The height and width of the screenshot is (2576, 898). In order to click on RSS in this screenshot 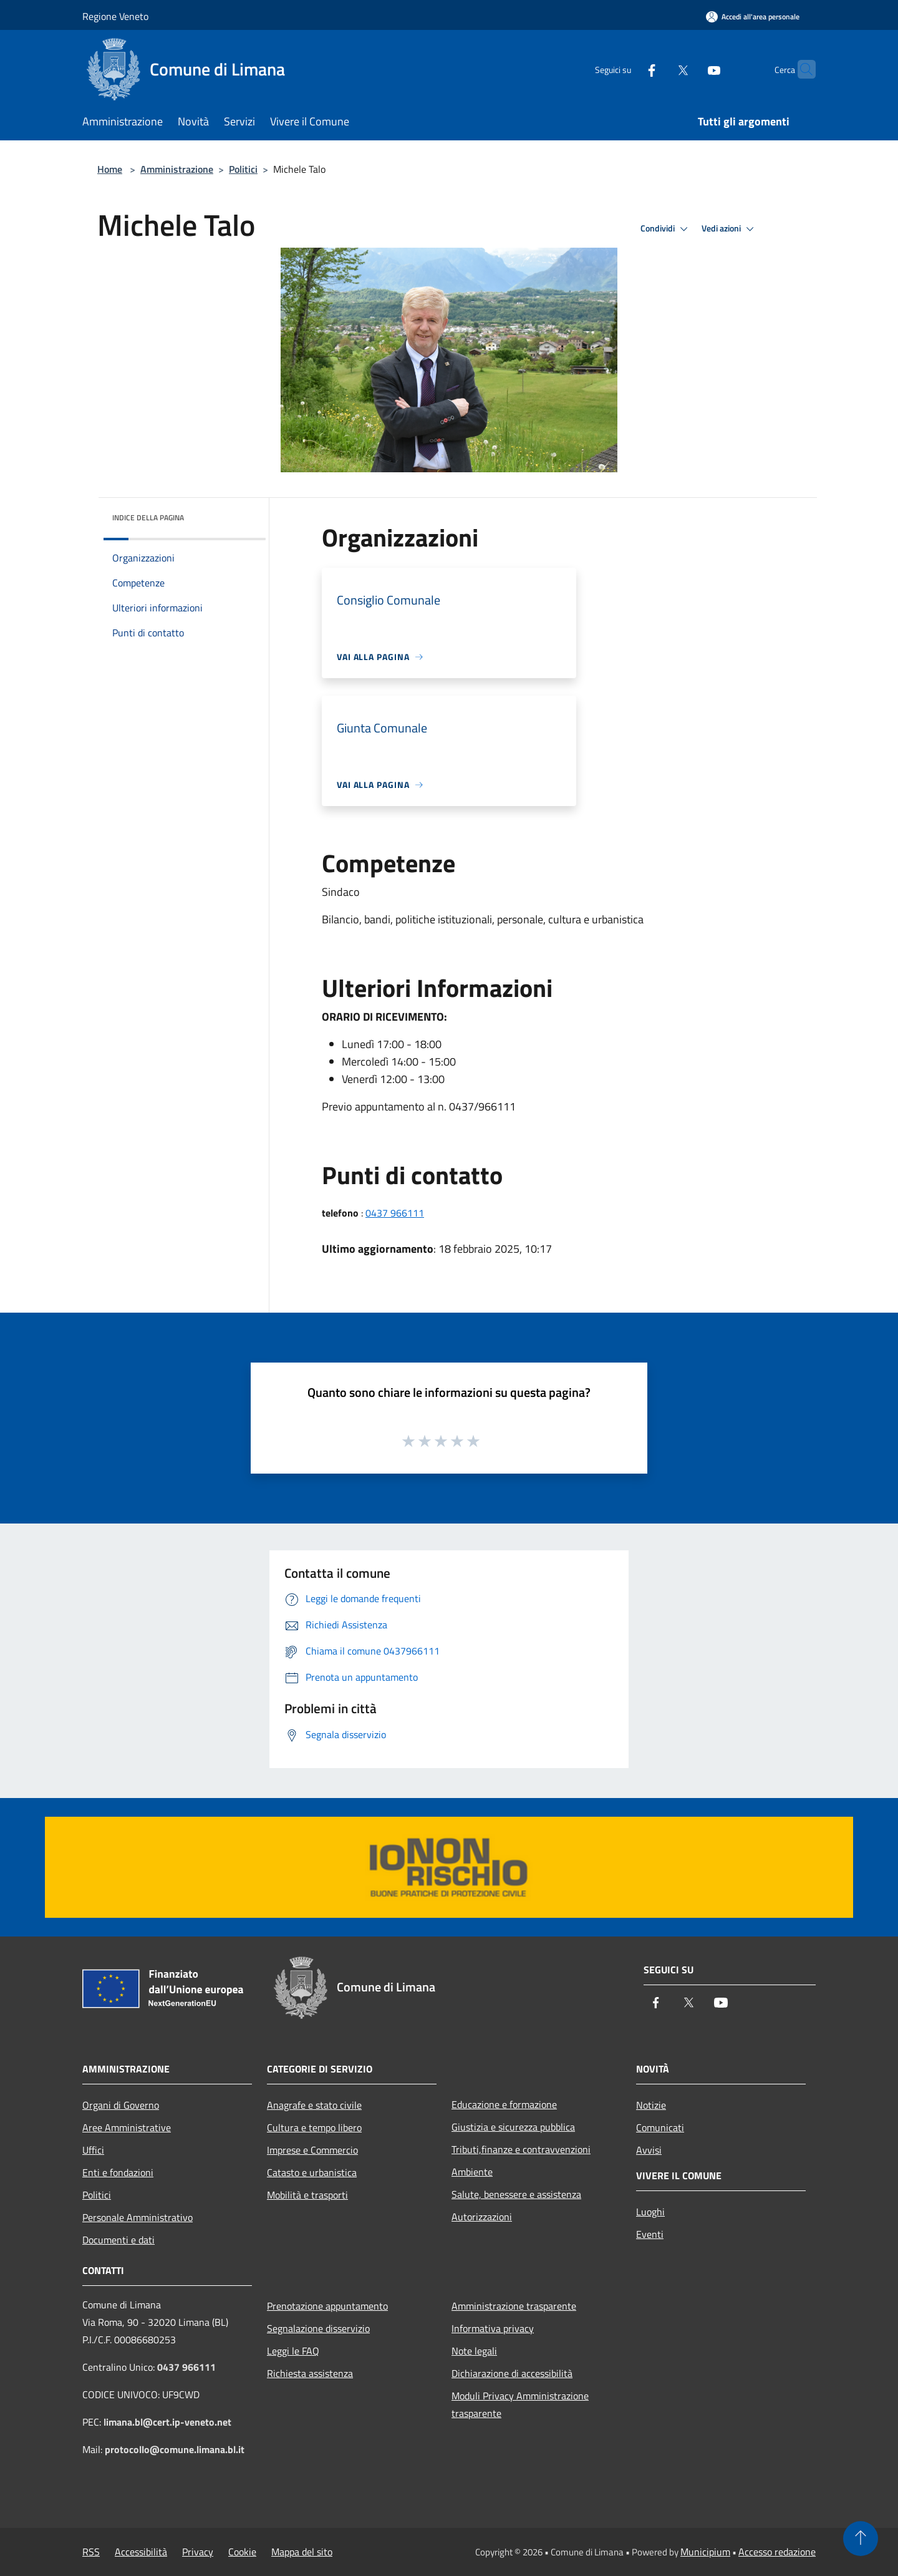, I will do `click(91, 2551)`.